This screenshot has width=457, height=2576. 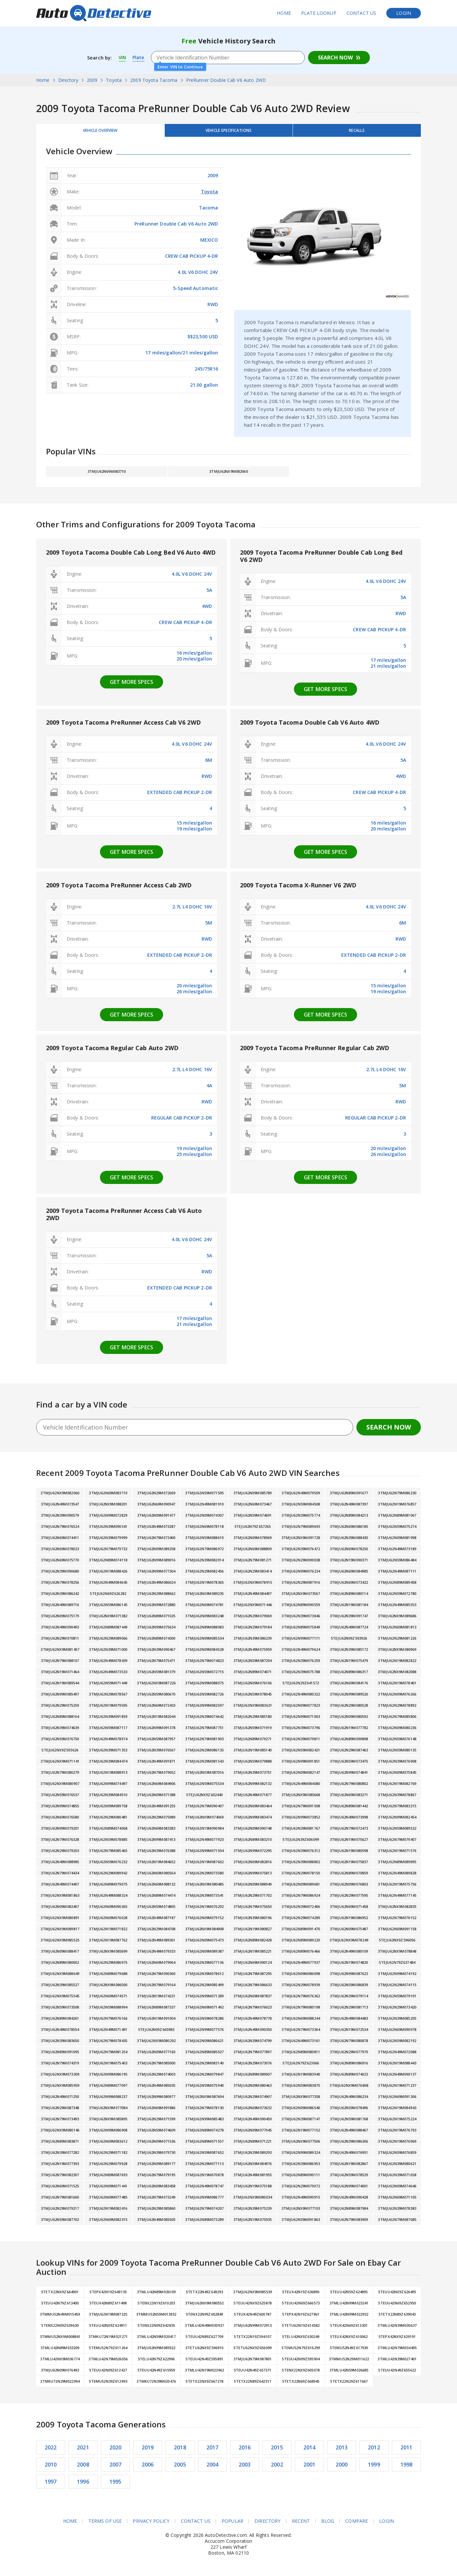 I want to click on 2018, so click(x=180, y=2451).